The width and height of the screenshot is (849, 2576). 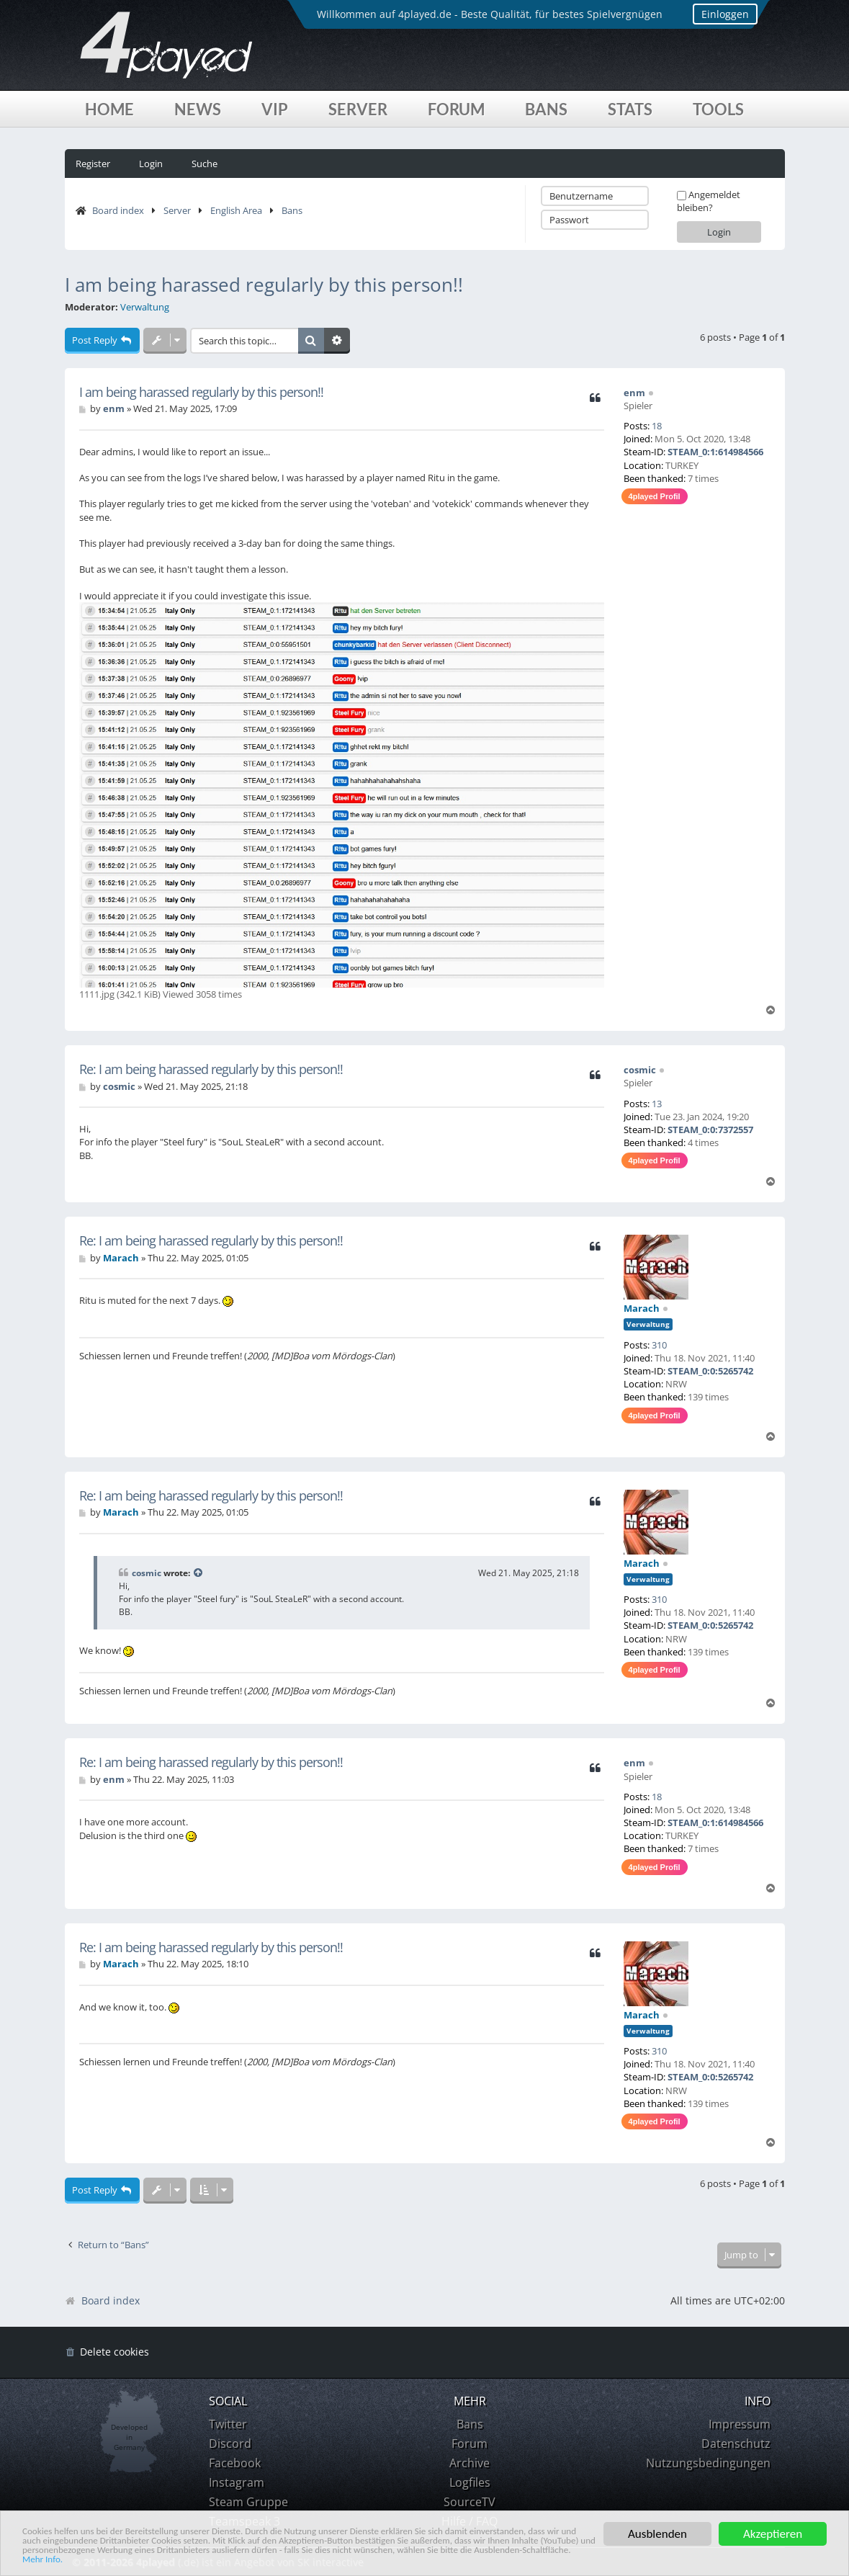 I want to click on Board index, so click(x=118, y=210).